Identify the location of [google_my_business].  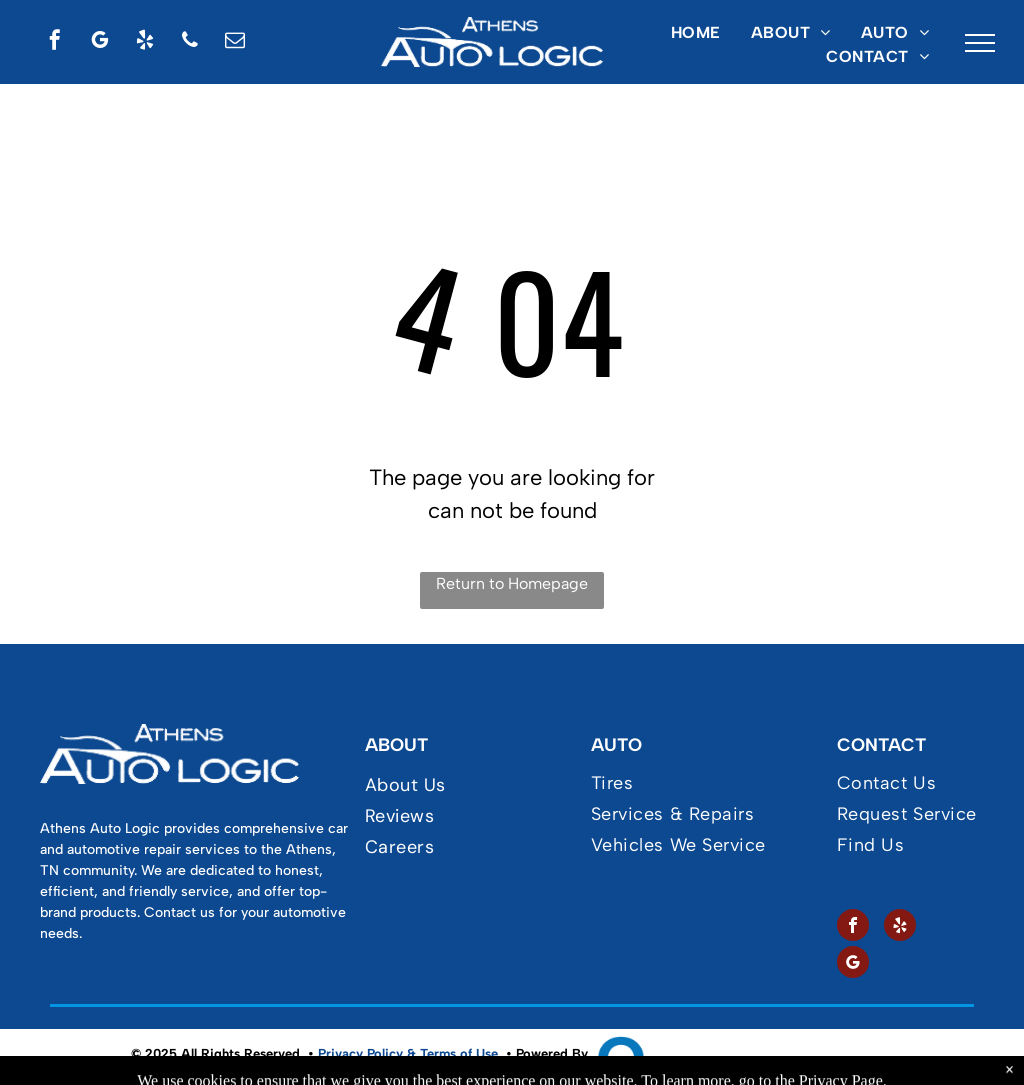
(100, 42).